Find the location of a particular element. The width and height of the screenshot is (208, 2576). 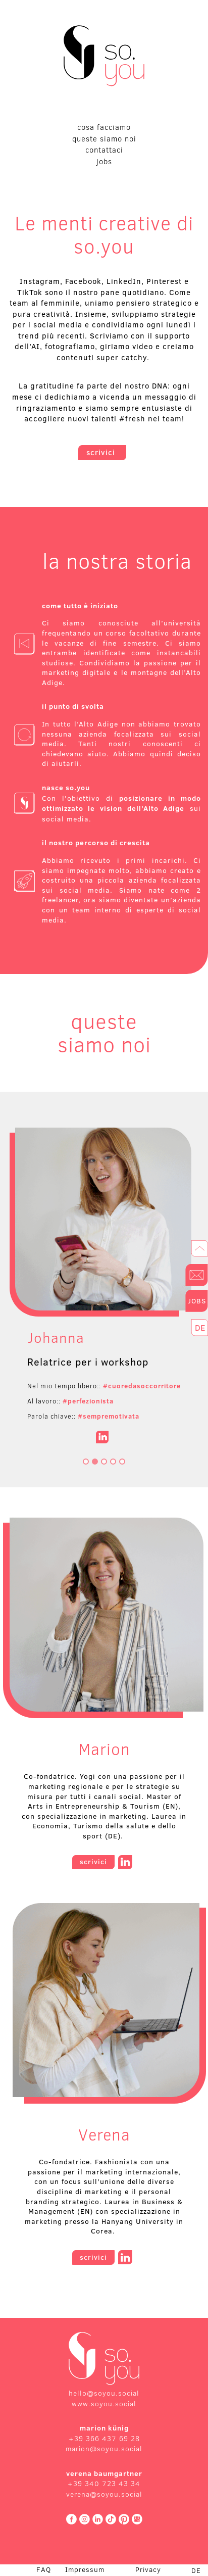

verena@soyou.social is located at coordinates (104, 2494).